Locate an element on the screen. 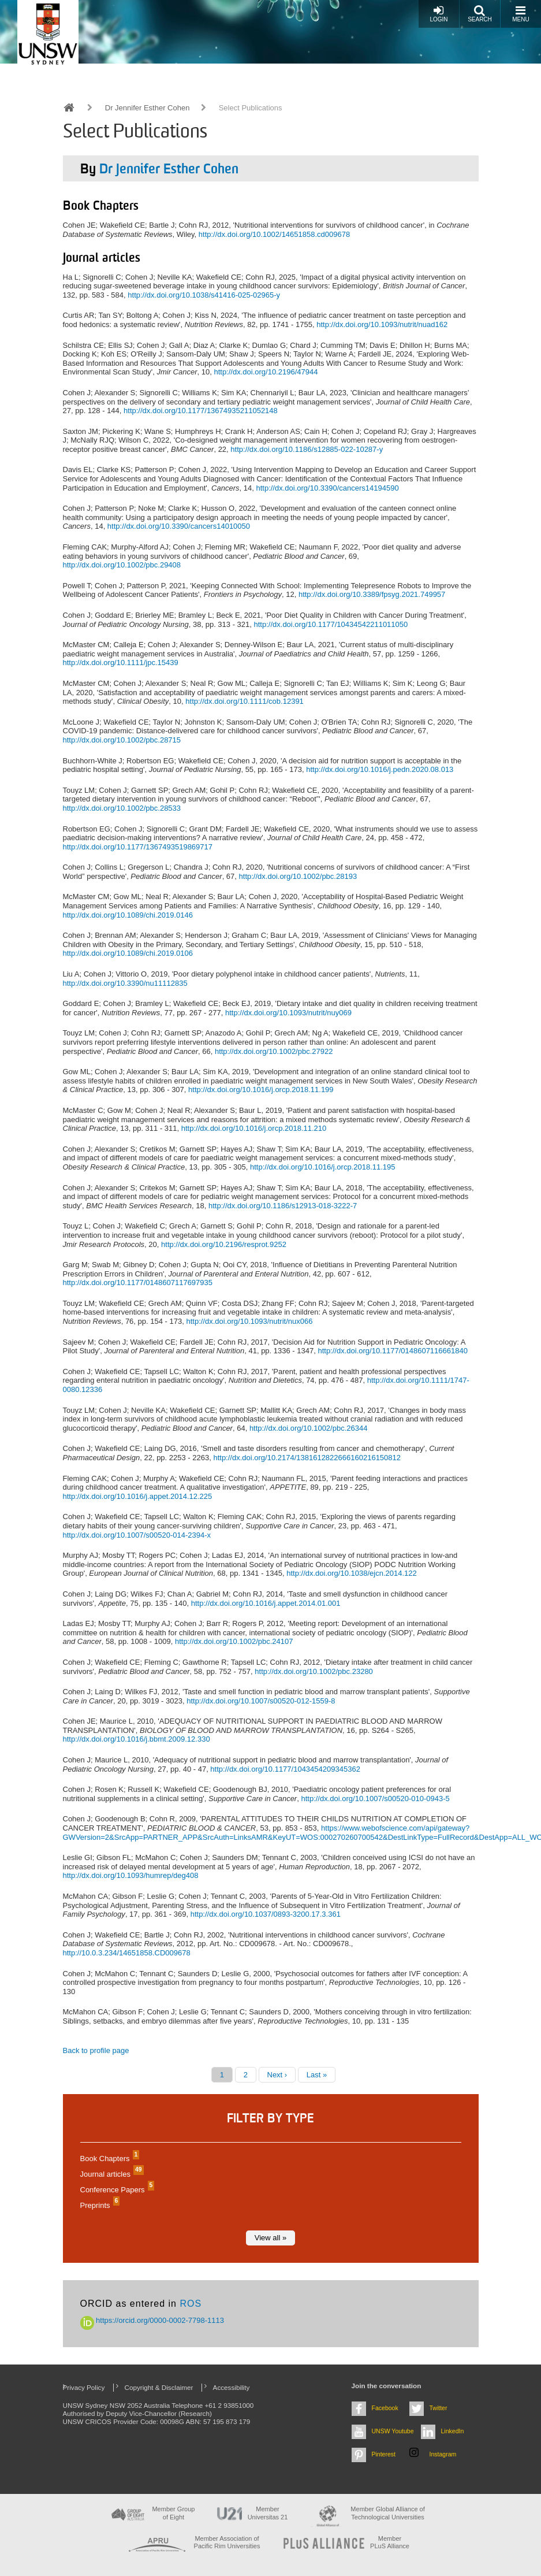 This screenshot has width=541, height=2576. http://dx.doi.org/10.1177/1367493519869717 is located at coordinates (138, 846).